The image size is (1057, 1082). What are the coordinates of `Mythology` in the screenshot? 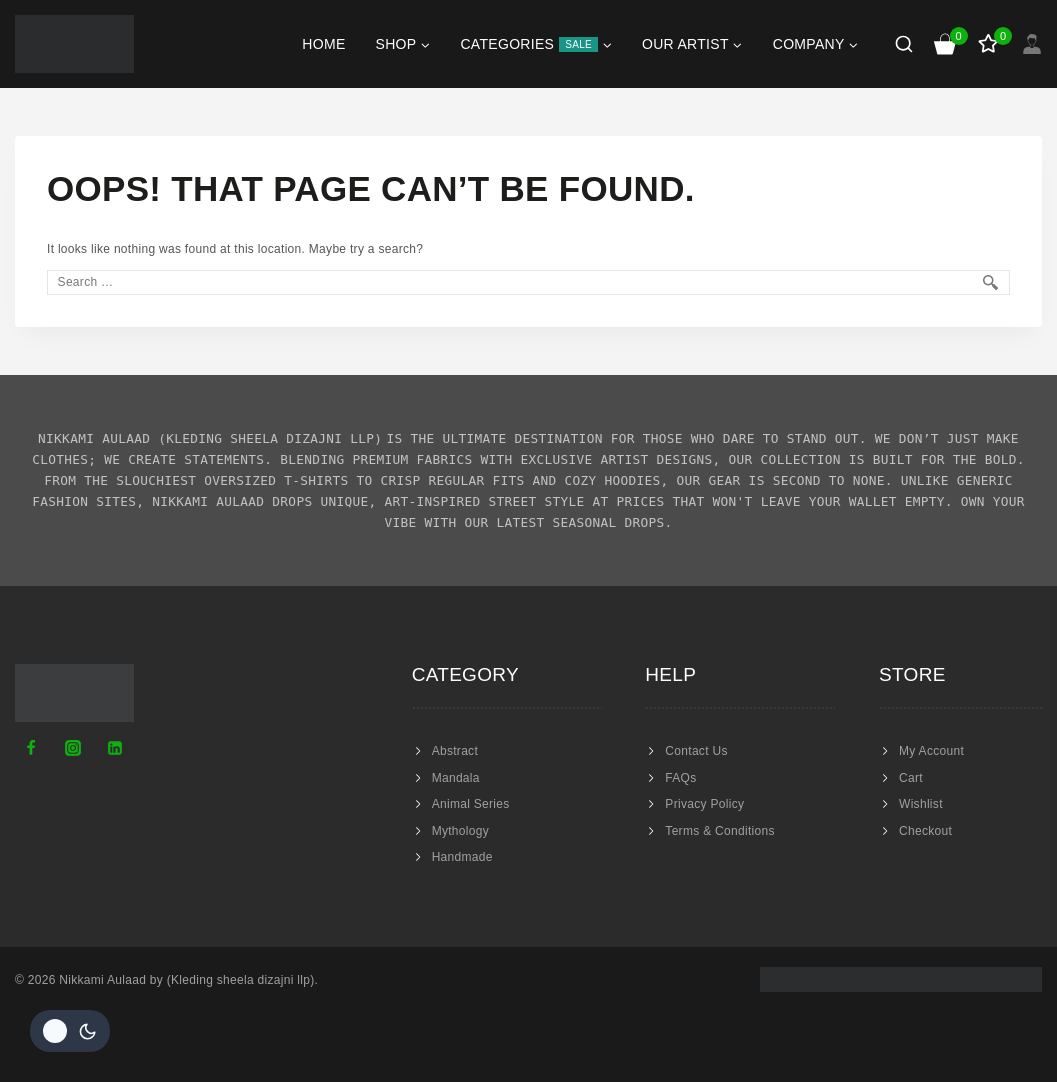 It's located at (460, 831).